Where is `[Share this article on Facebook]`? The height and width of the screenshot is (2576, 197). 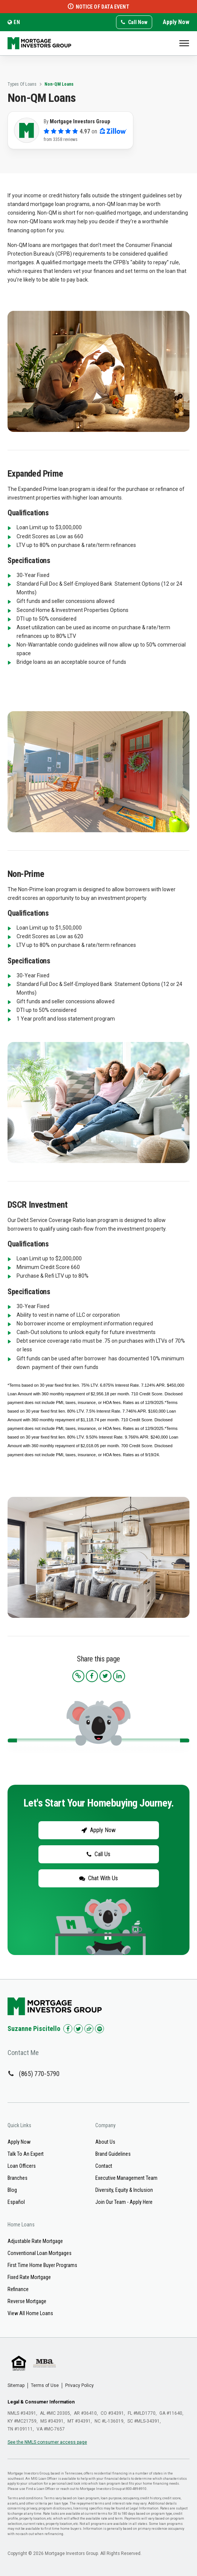
[Share this article on Facebook] is located at coordinates (92, 1676).